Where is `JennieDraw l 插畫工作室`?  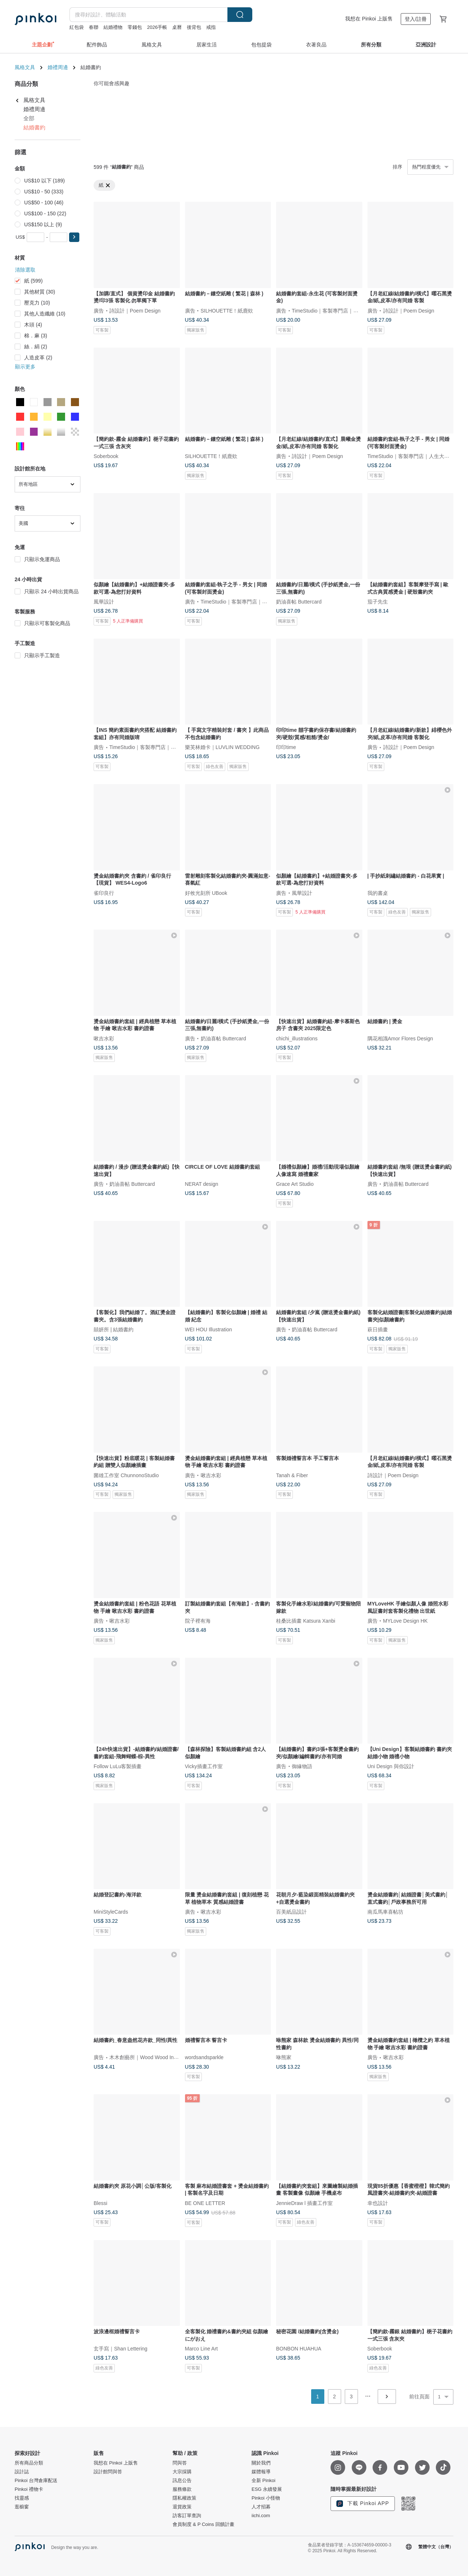
JennieDraw l 插畫工作室 is located at coordinates (304, 2203).